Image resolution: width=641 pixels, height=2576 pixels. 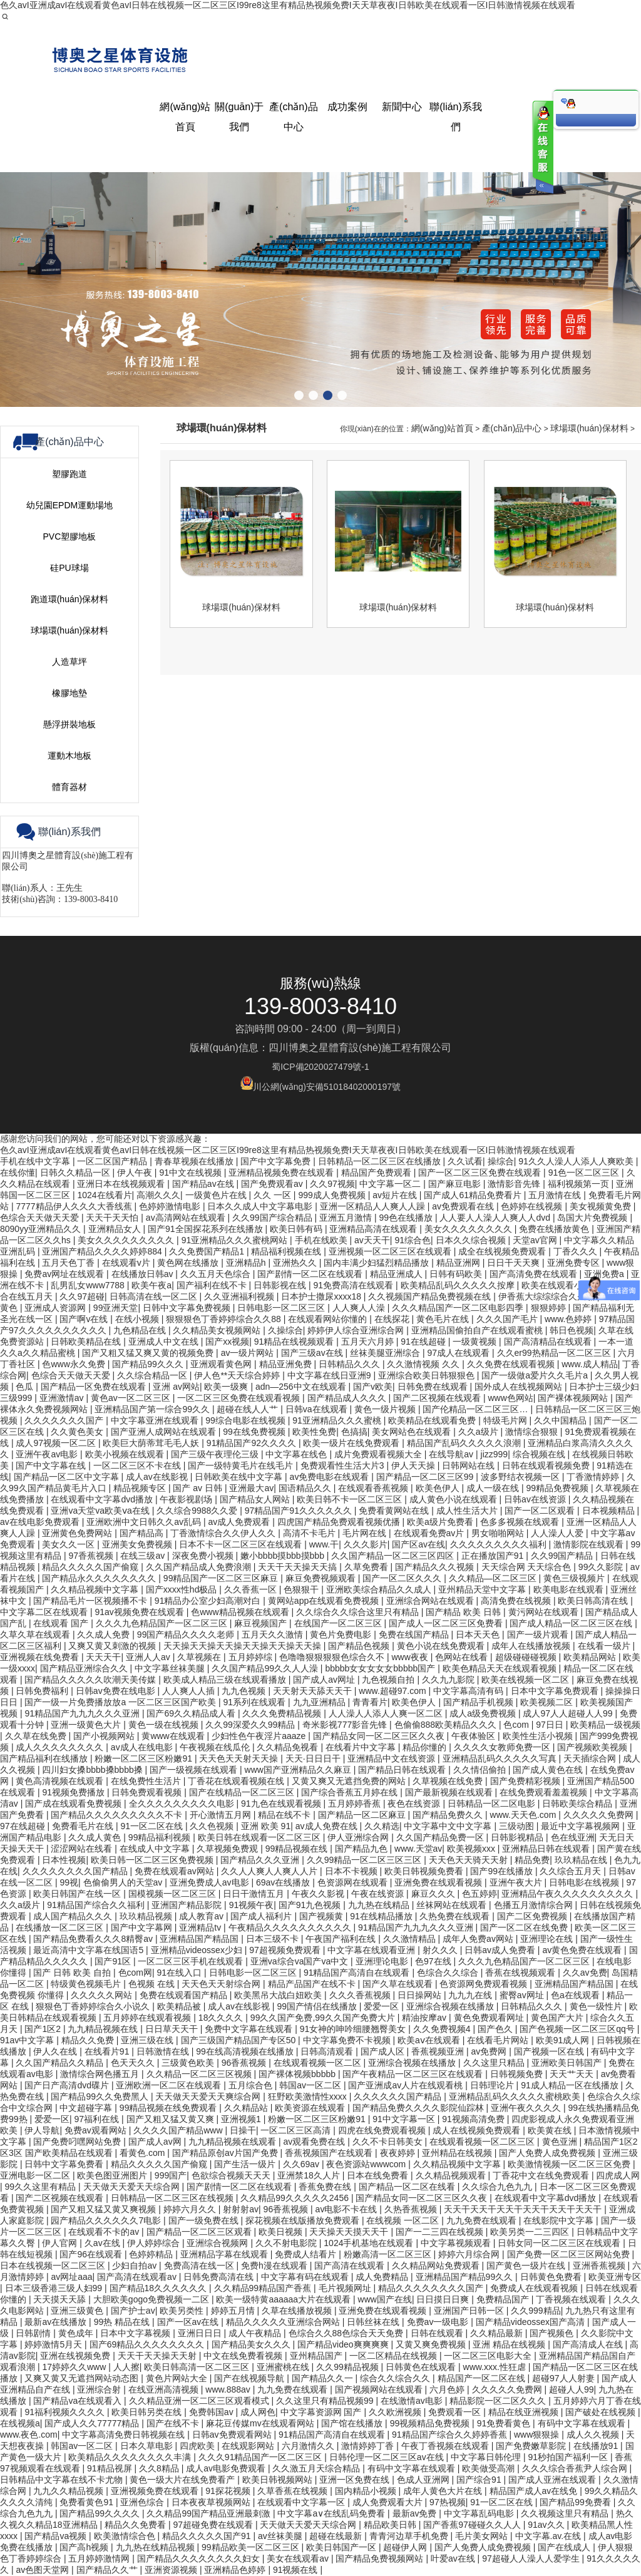 I want to click on 香蕉在线视频观看, so click(x=521, y=1973).